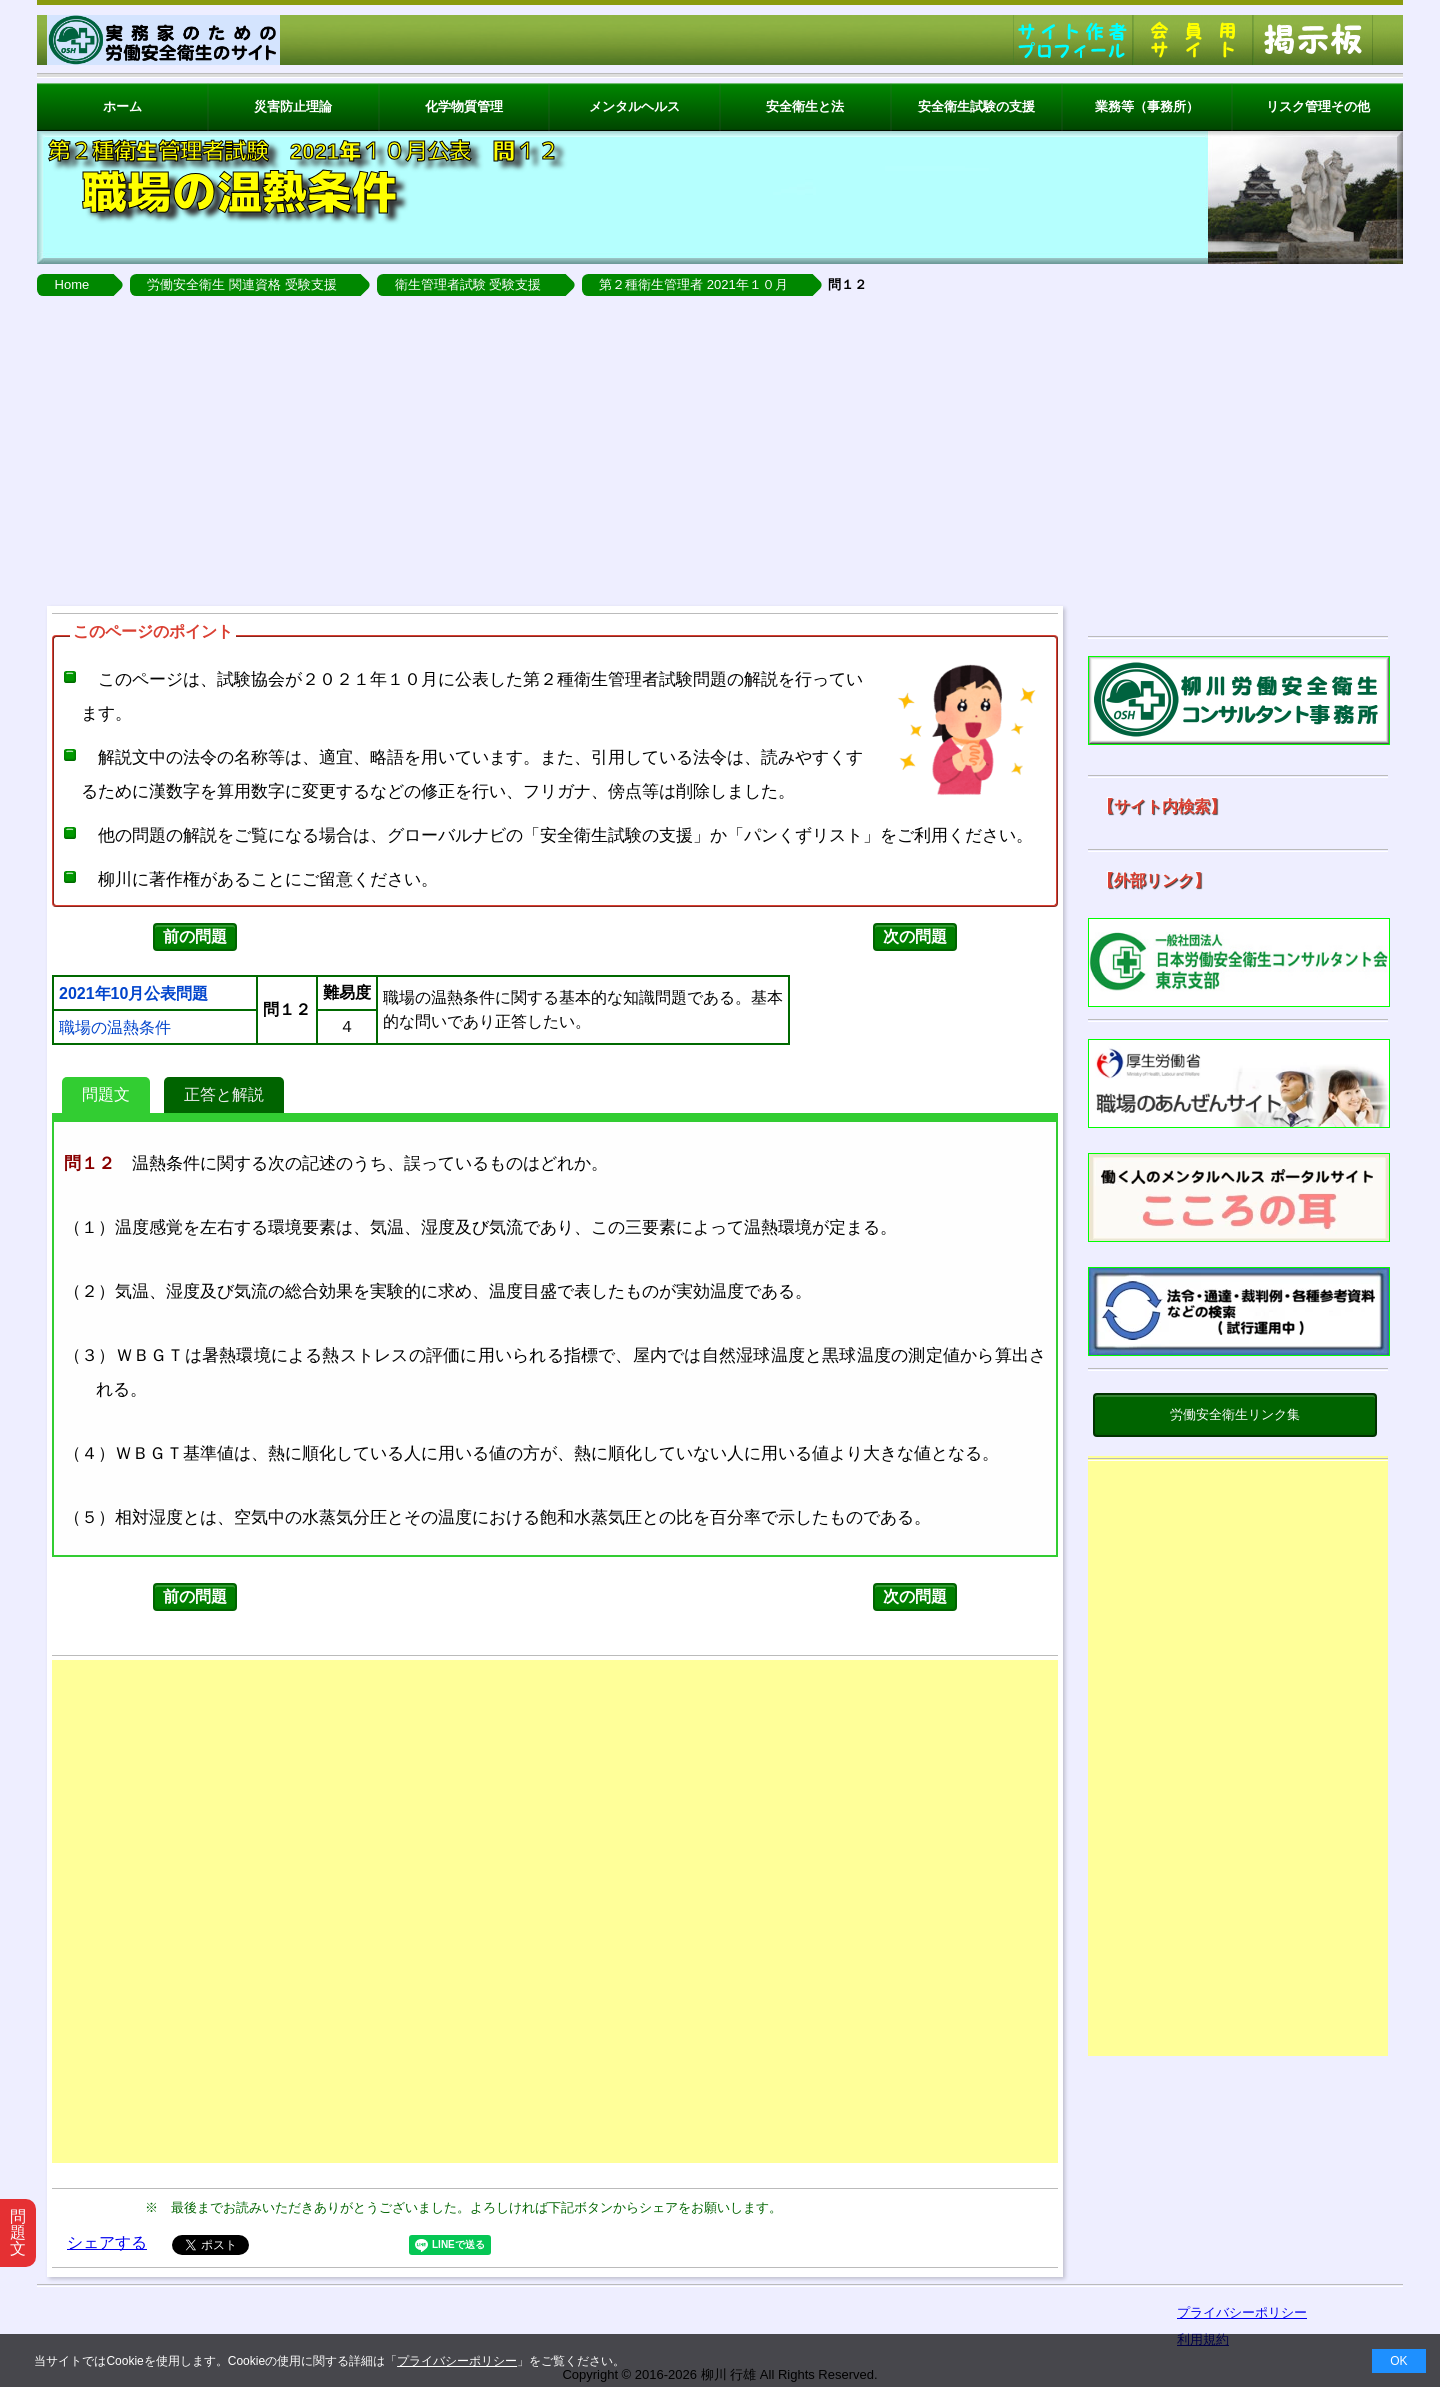 The width and height of the screenshot is (1440, 2387). Describe the element at coordinates (976, 106) in the screenshot. I see `安全衛生試験の支援` at that location.